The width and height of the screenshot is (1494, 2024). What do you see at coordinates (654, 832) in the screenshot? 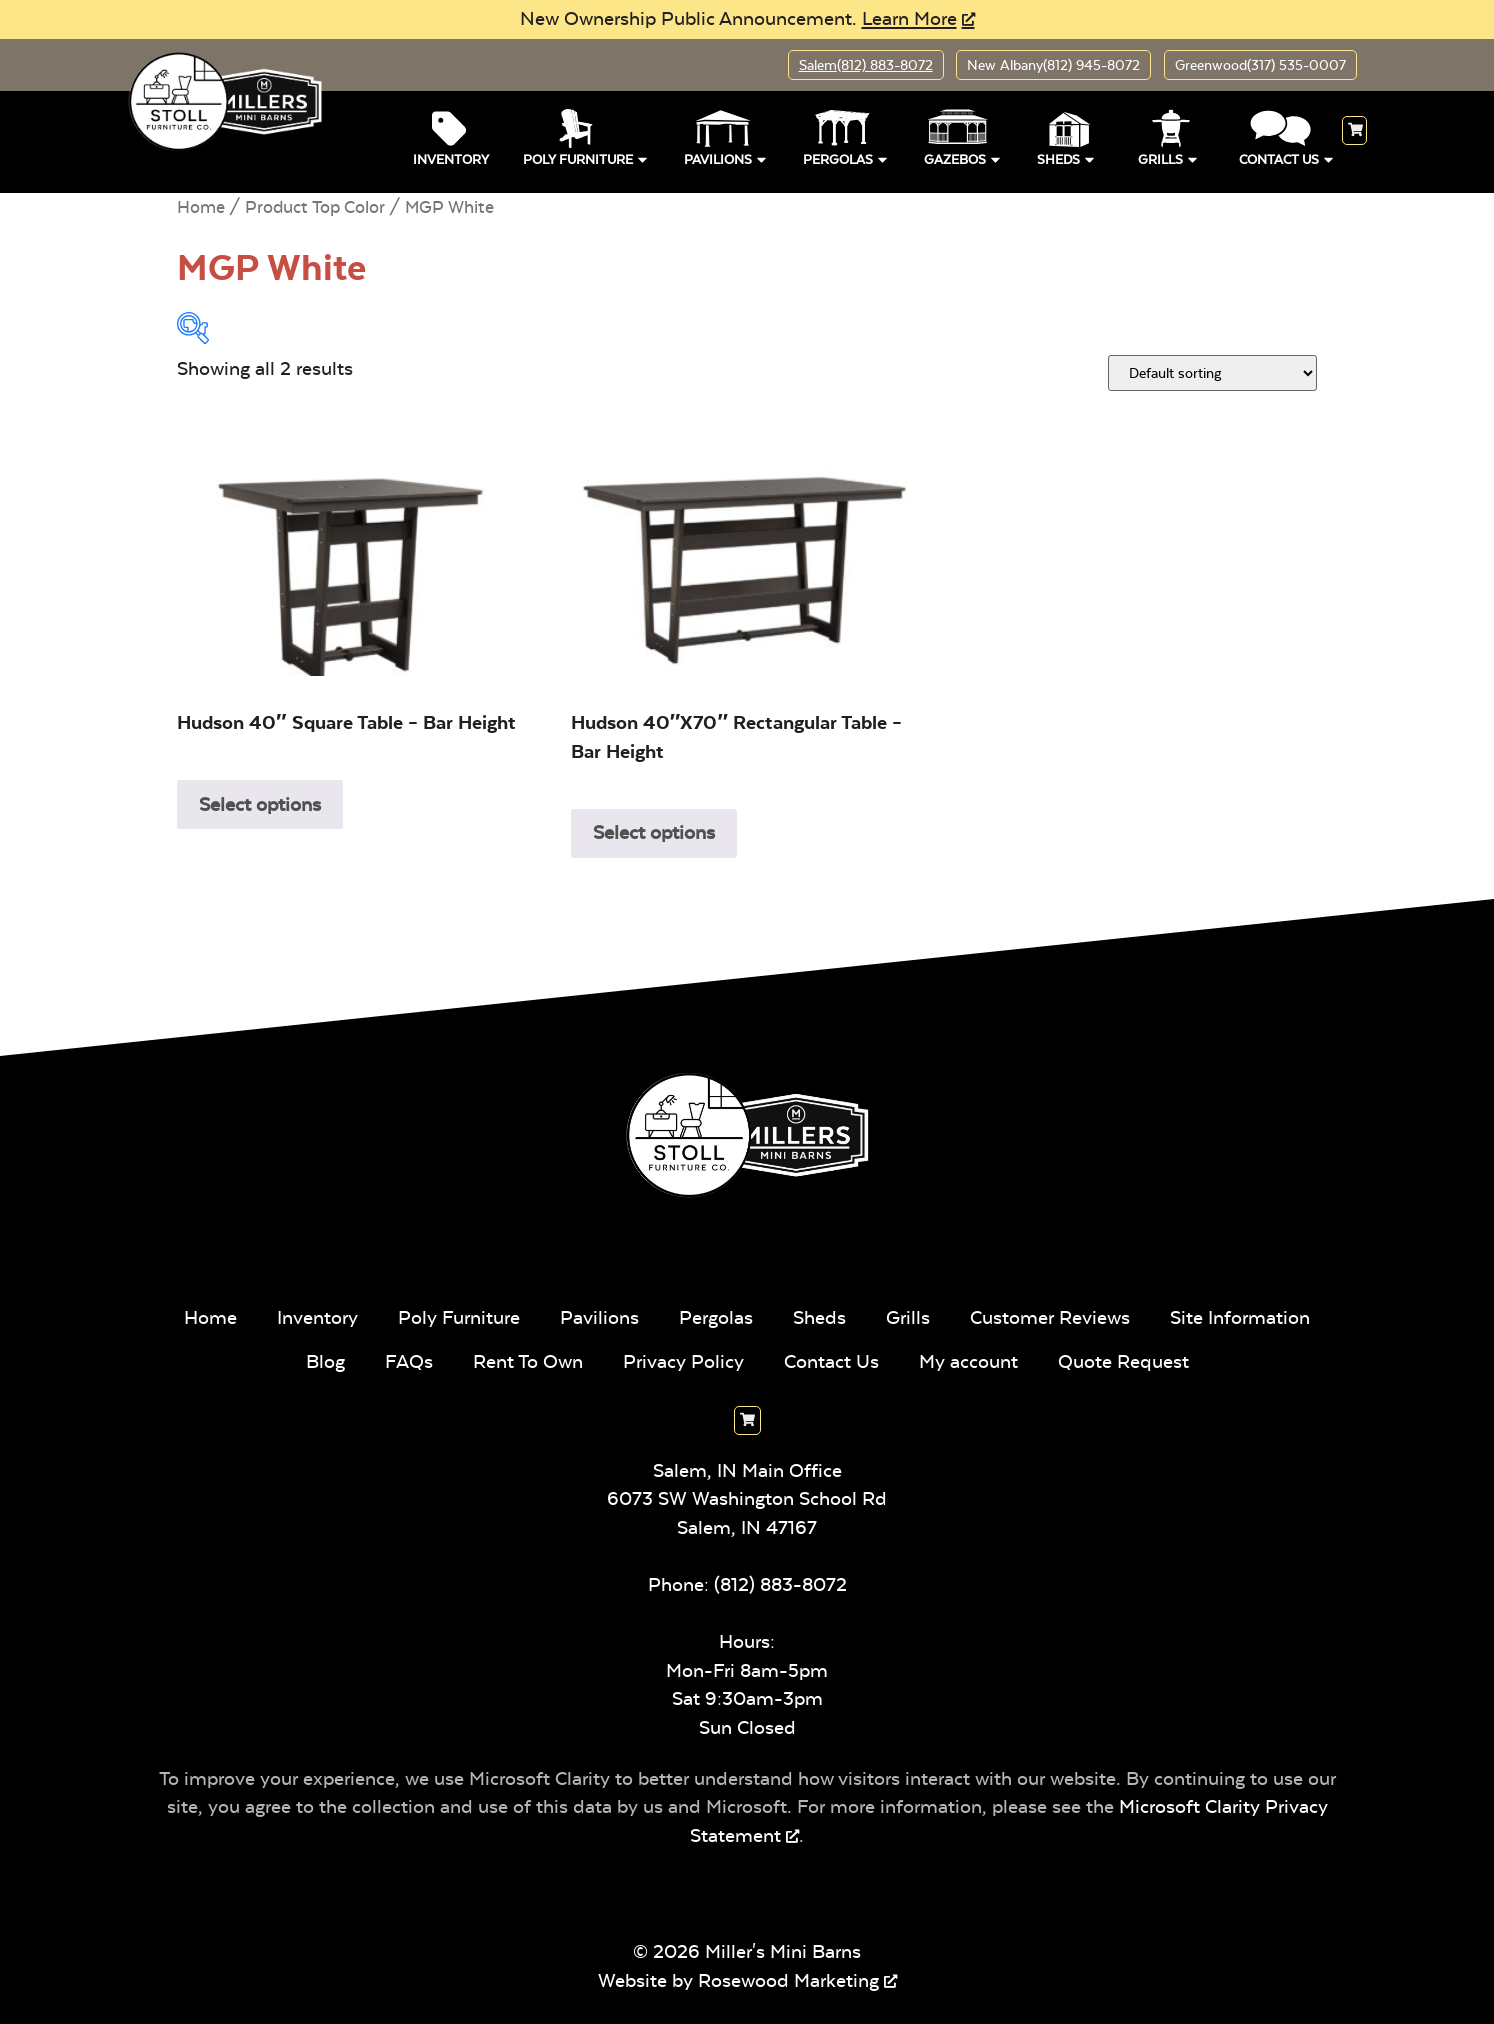
I see `Select options [Select options for “Hudson 40"x70" Rectangular Table - Bar Height”]` at bounding box center [654, 832].